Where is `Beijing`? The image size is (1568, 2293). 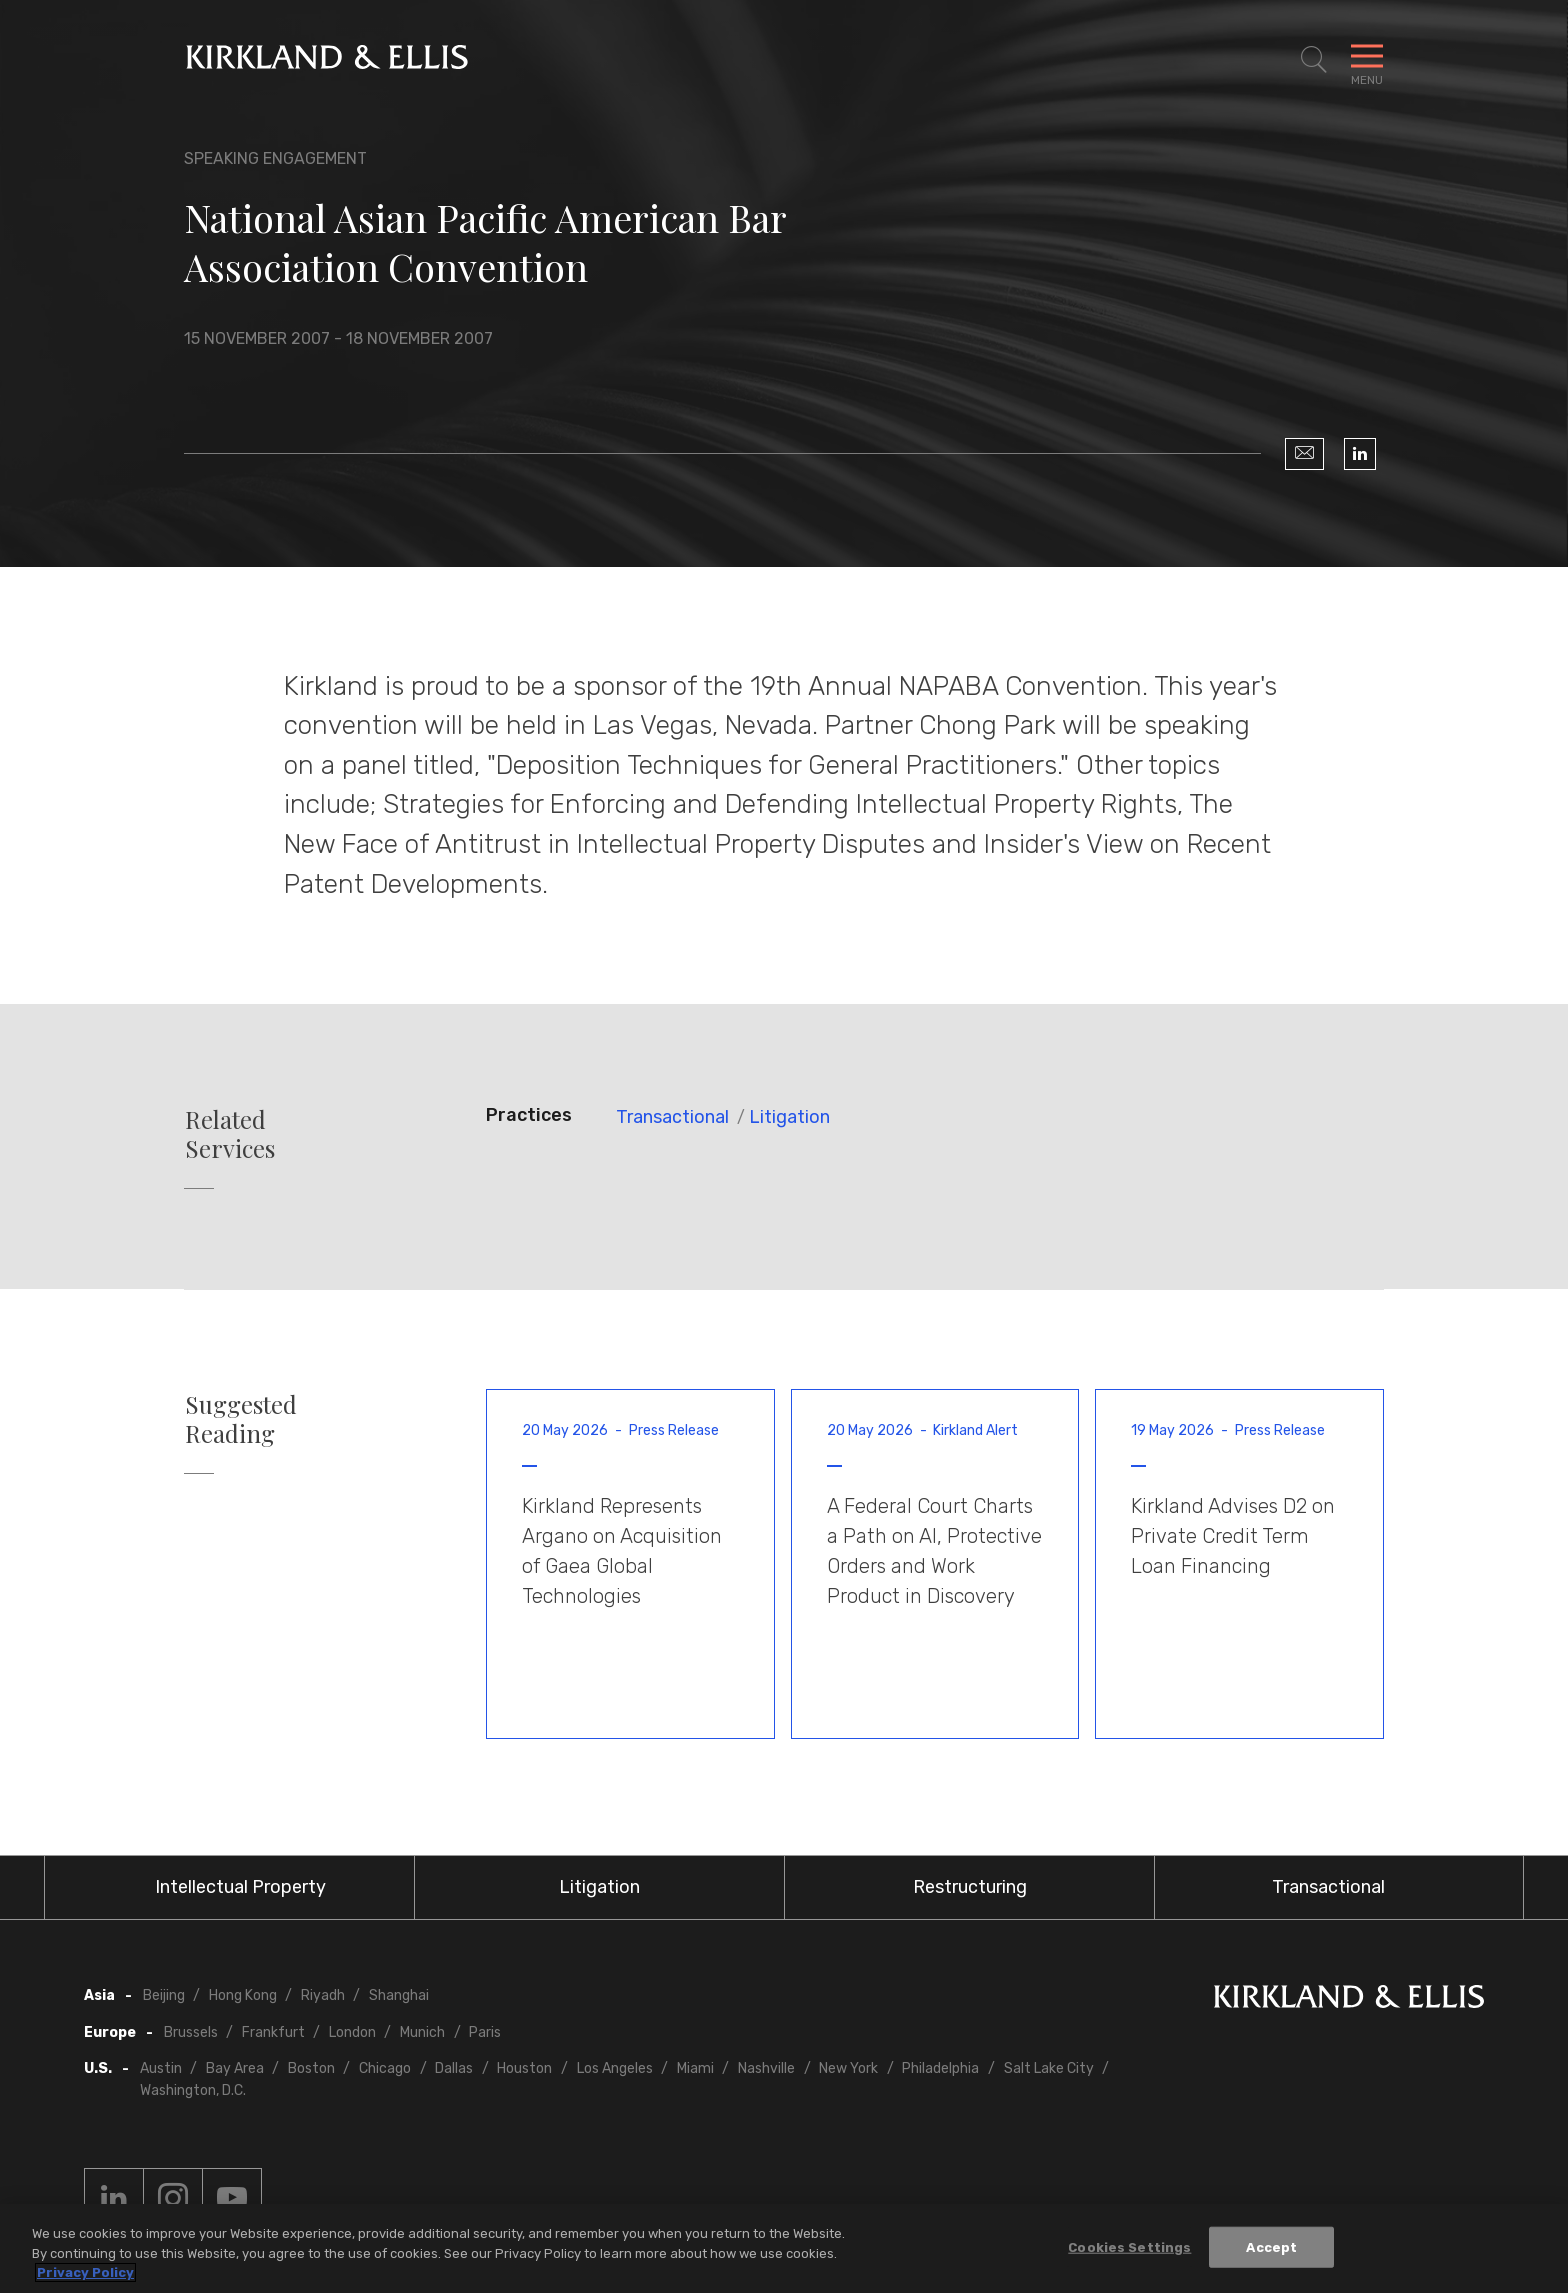
Beijing is located at coordinates (164, 1995).